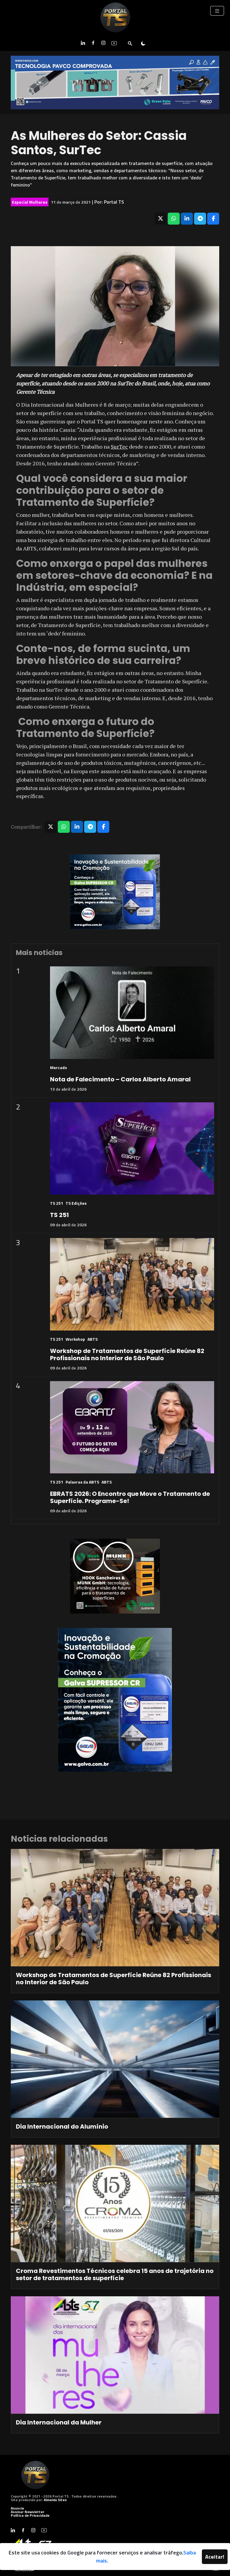  What do you see at coordinates (75, 1339) in the screenshot?
I see `Workshop` at bounding box center [75, 1339].